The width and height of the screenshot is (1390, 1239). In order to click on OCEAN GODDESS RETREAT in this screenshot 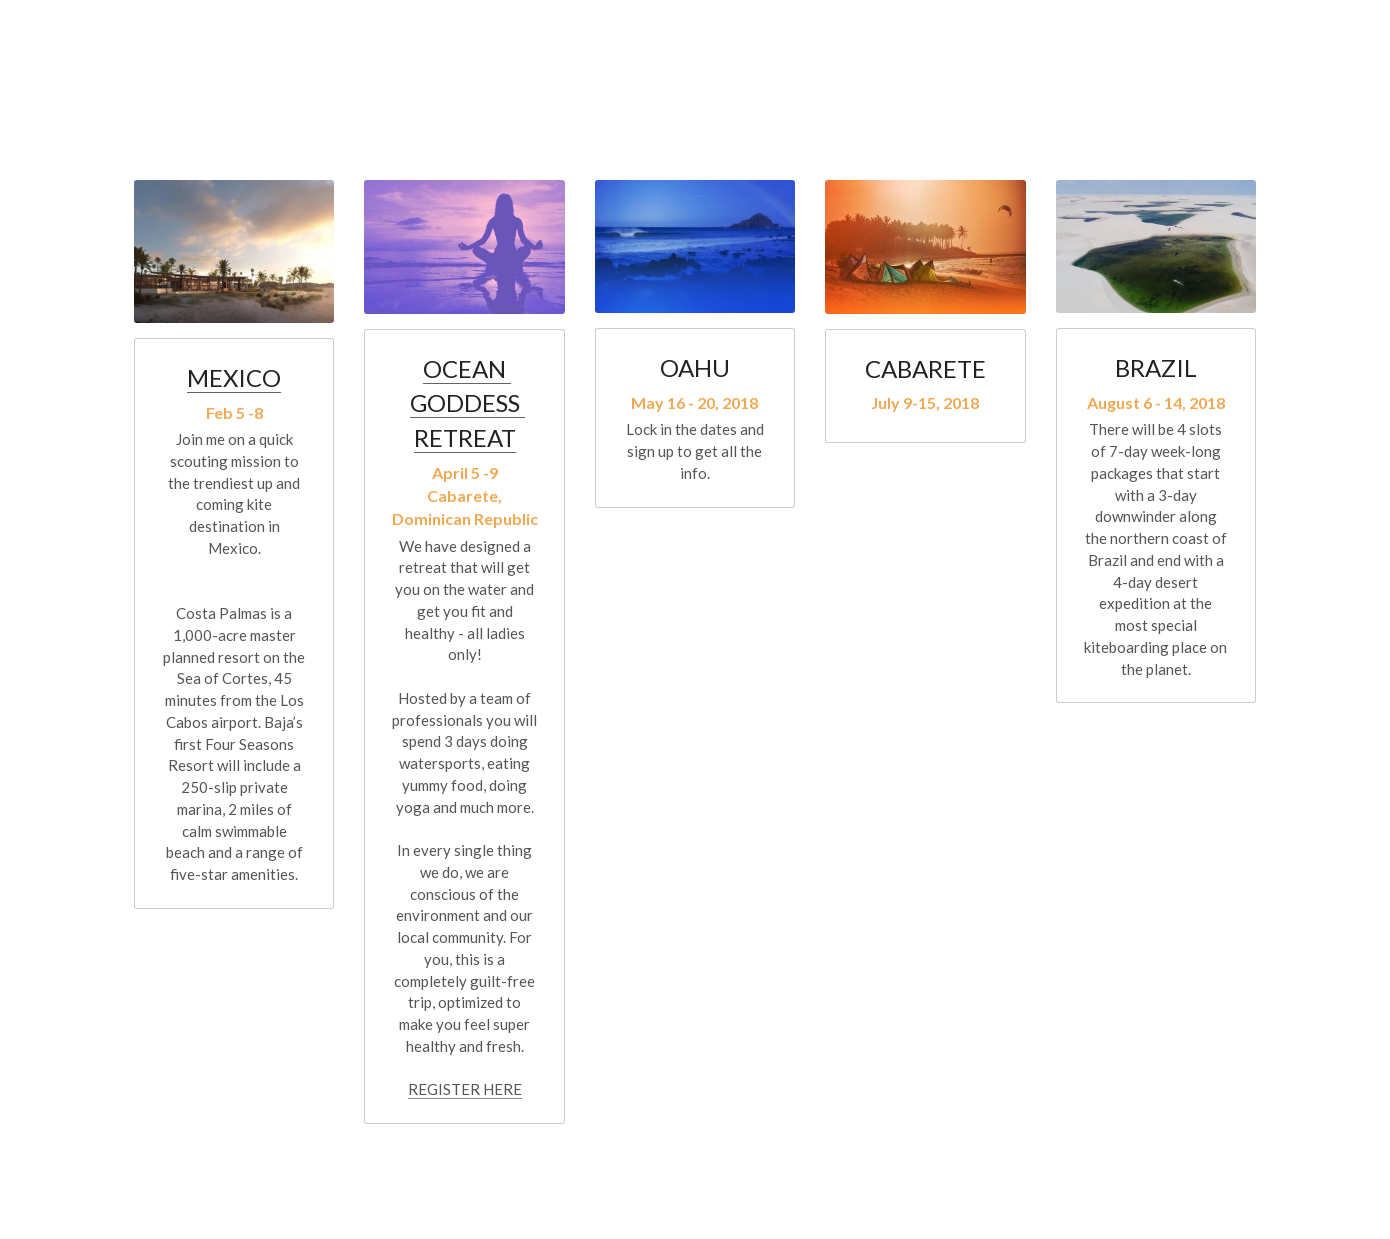, I will do `click(467, 403)`.